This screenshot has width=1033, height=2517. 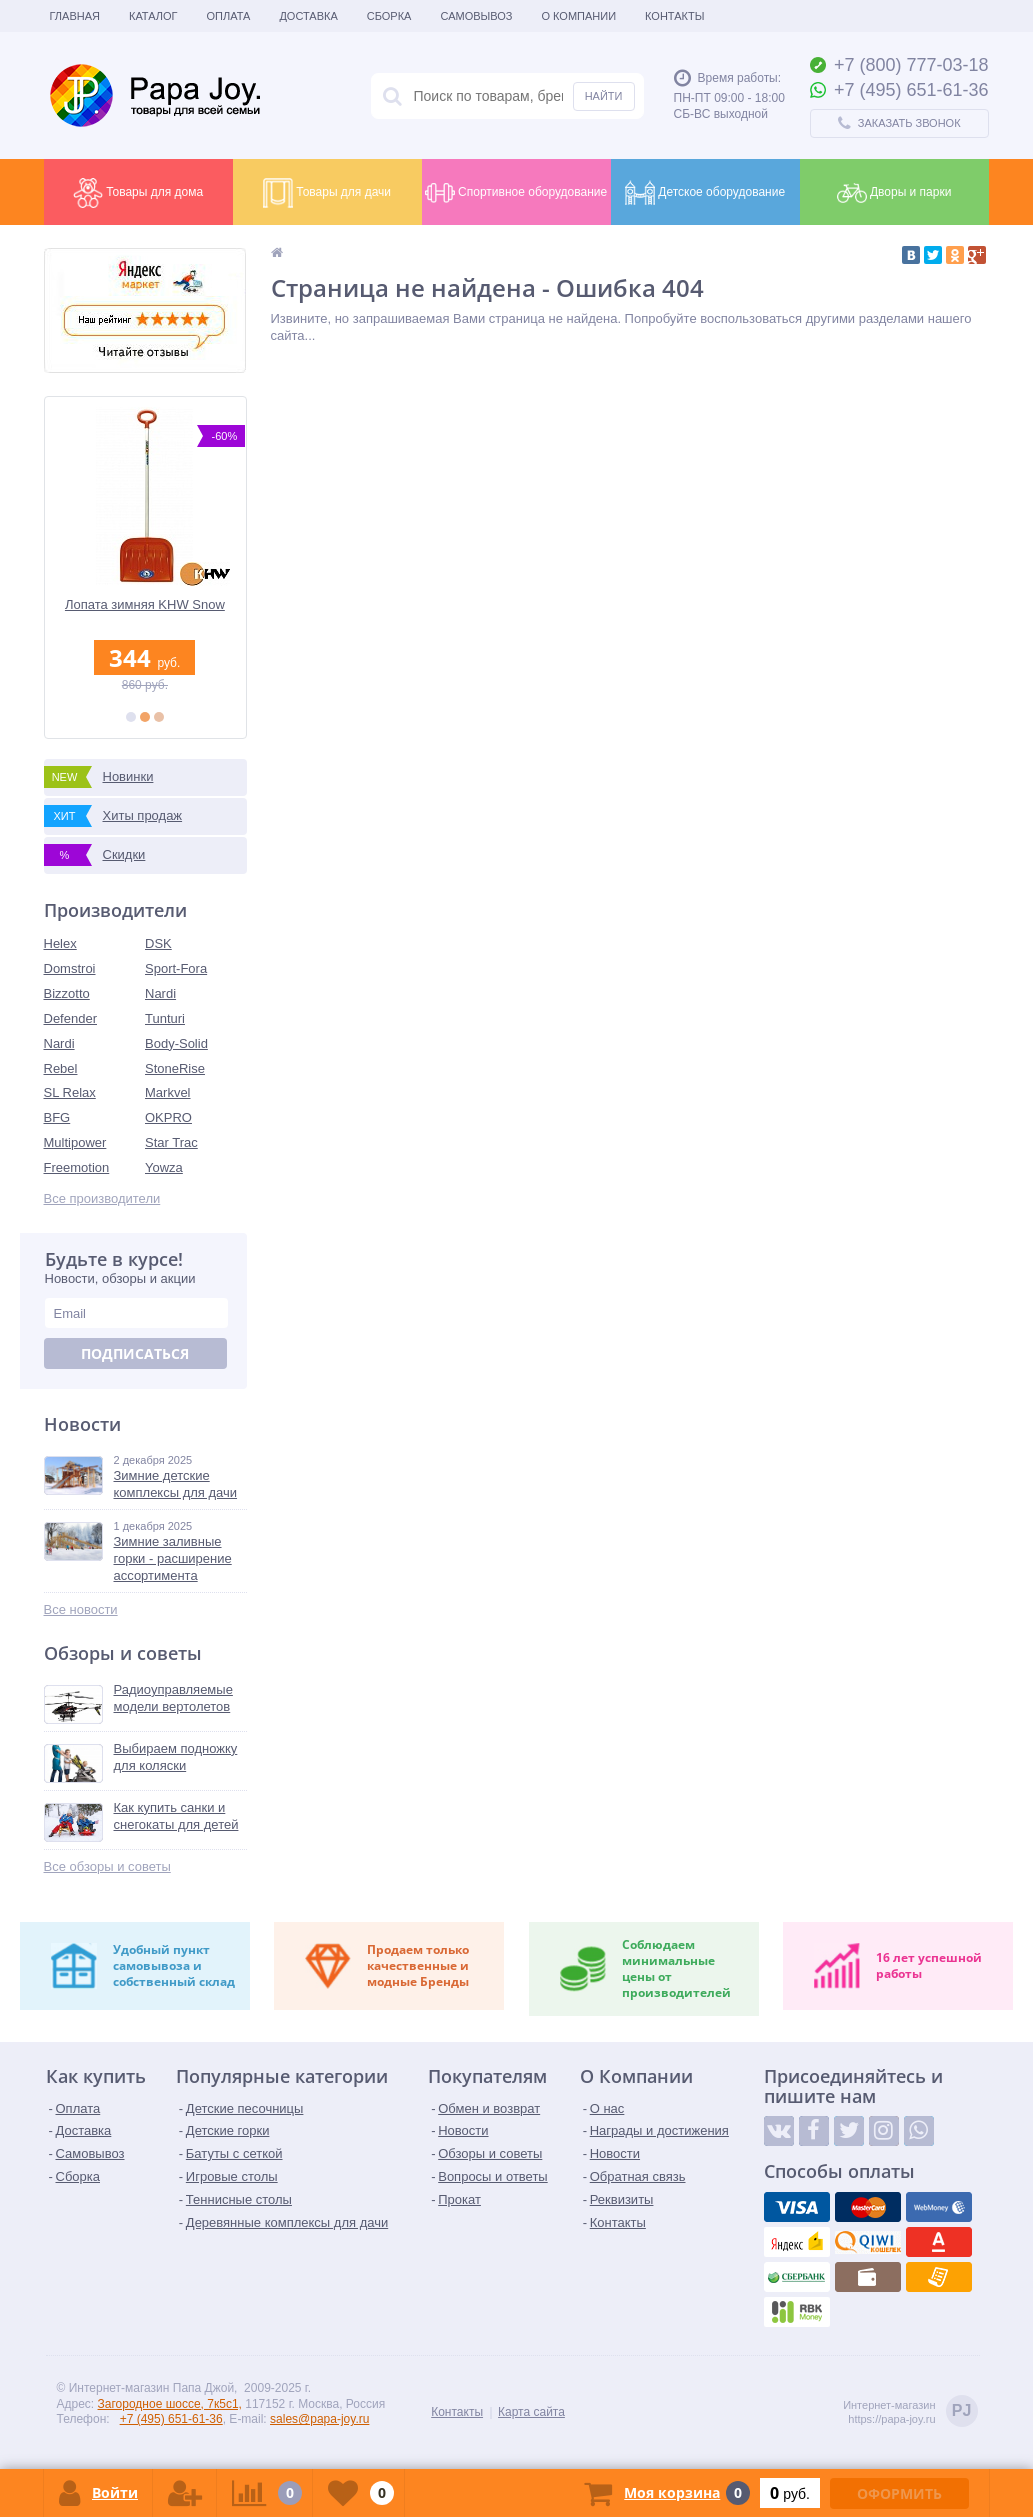 What do you see at coordinates (674, 16) in the screenshot?
I see `Контакты` at bounding box center [674, 16].